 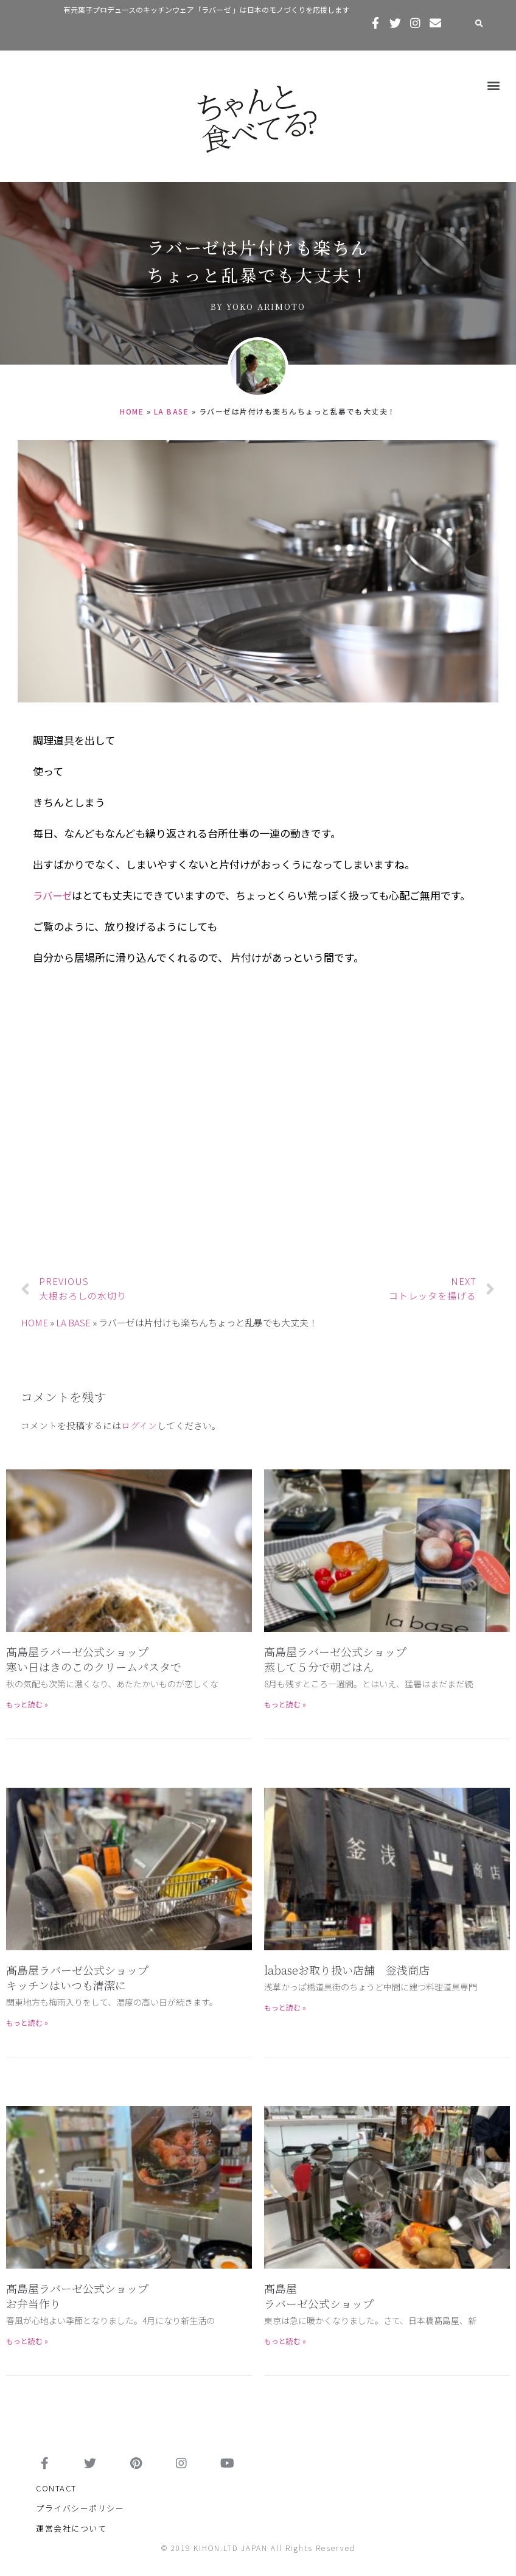 What do you see at coordinates (171, 411) in the screenshot?
I see `LA BASE` at bounding box center [171, 411].